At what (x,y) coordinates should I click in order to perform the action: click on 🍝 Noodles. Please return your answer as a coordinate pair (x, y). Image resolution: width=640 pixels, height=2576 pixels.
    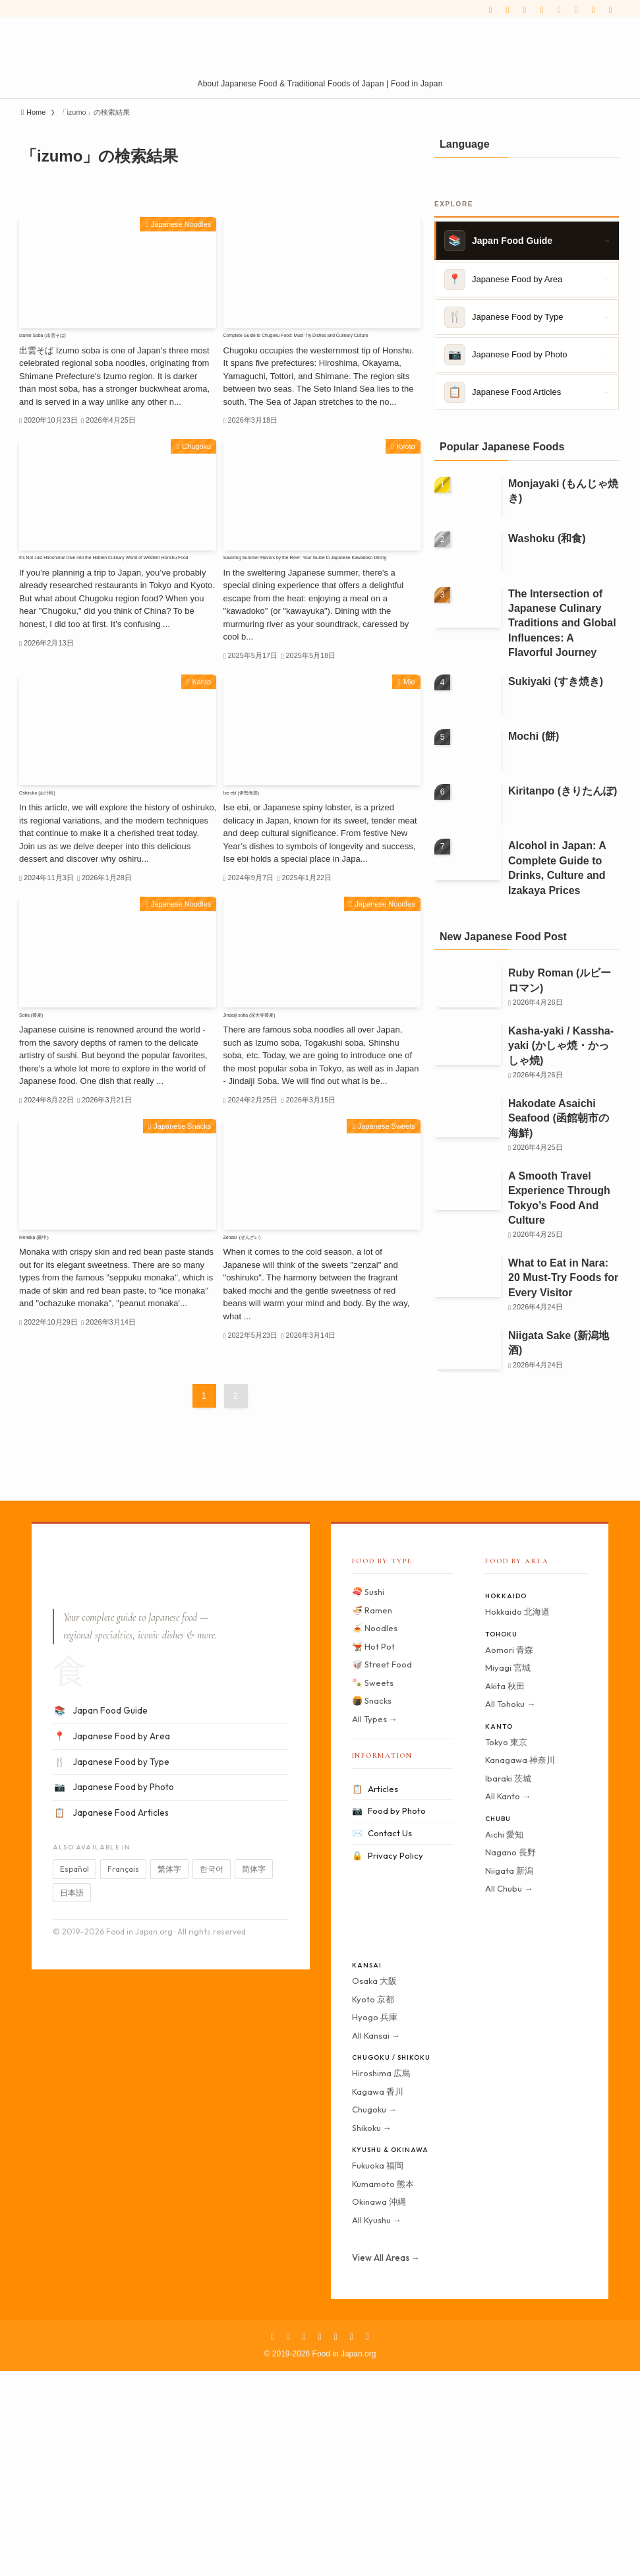
    Looking at the image, I should click on (374, 1833).